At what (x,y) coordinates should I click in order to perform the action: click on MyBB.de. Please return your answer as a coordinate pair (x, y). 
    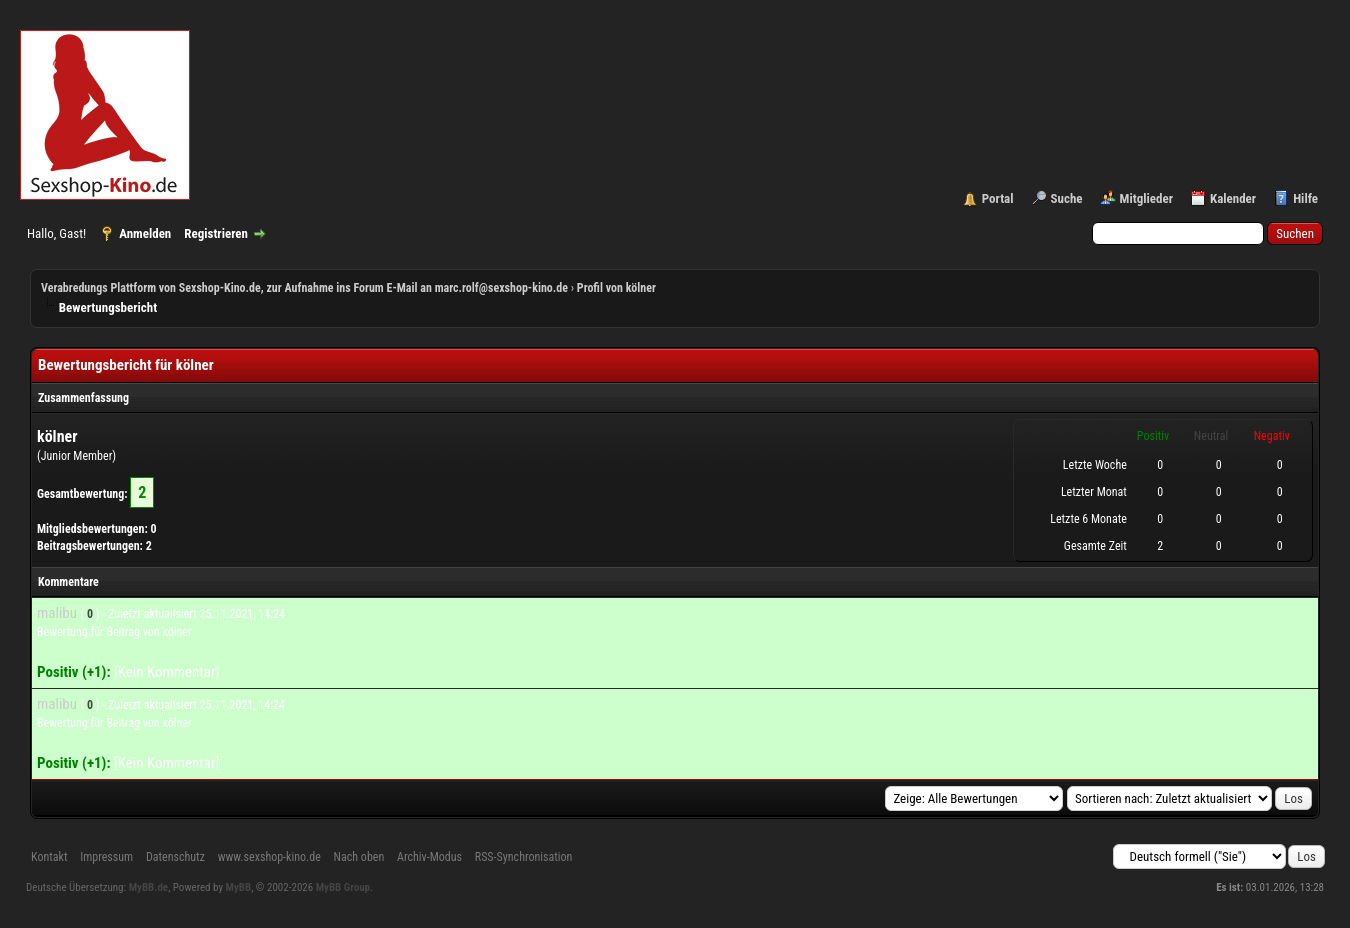
    Looking at the image, I should click on (149, 887).